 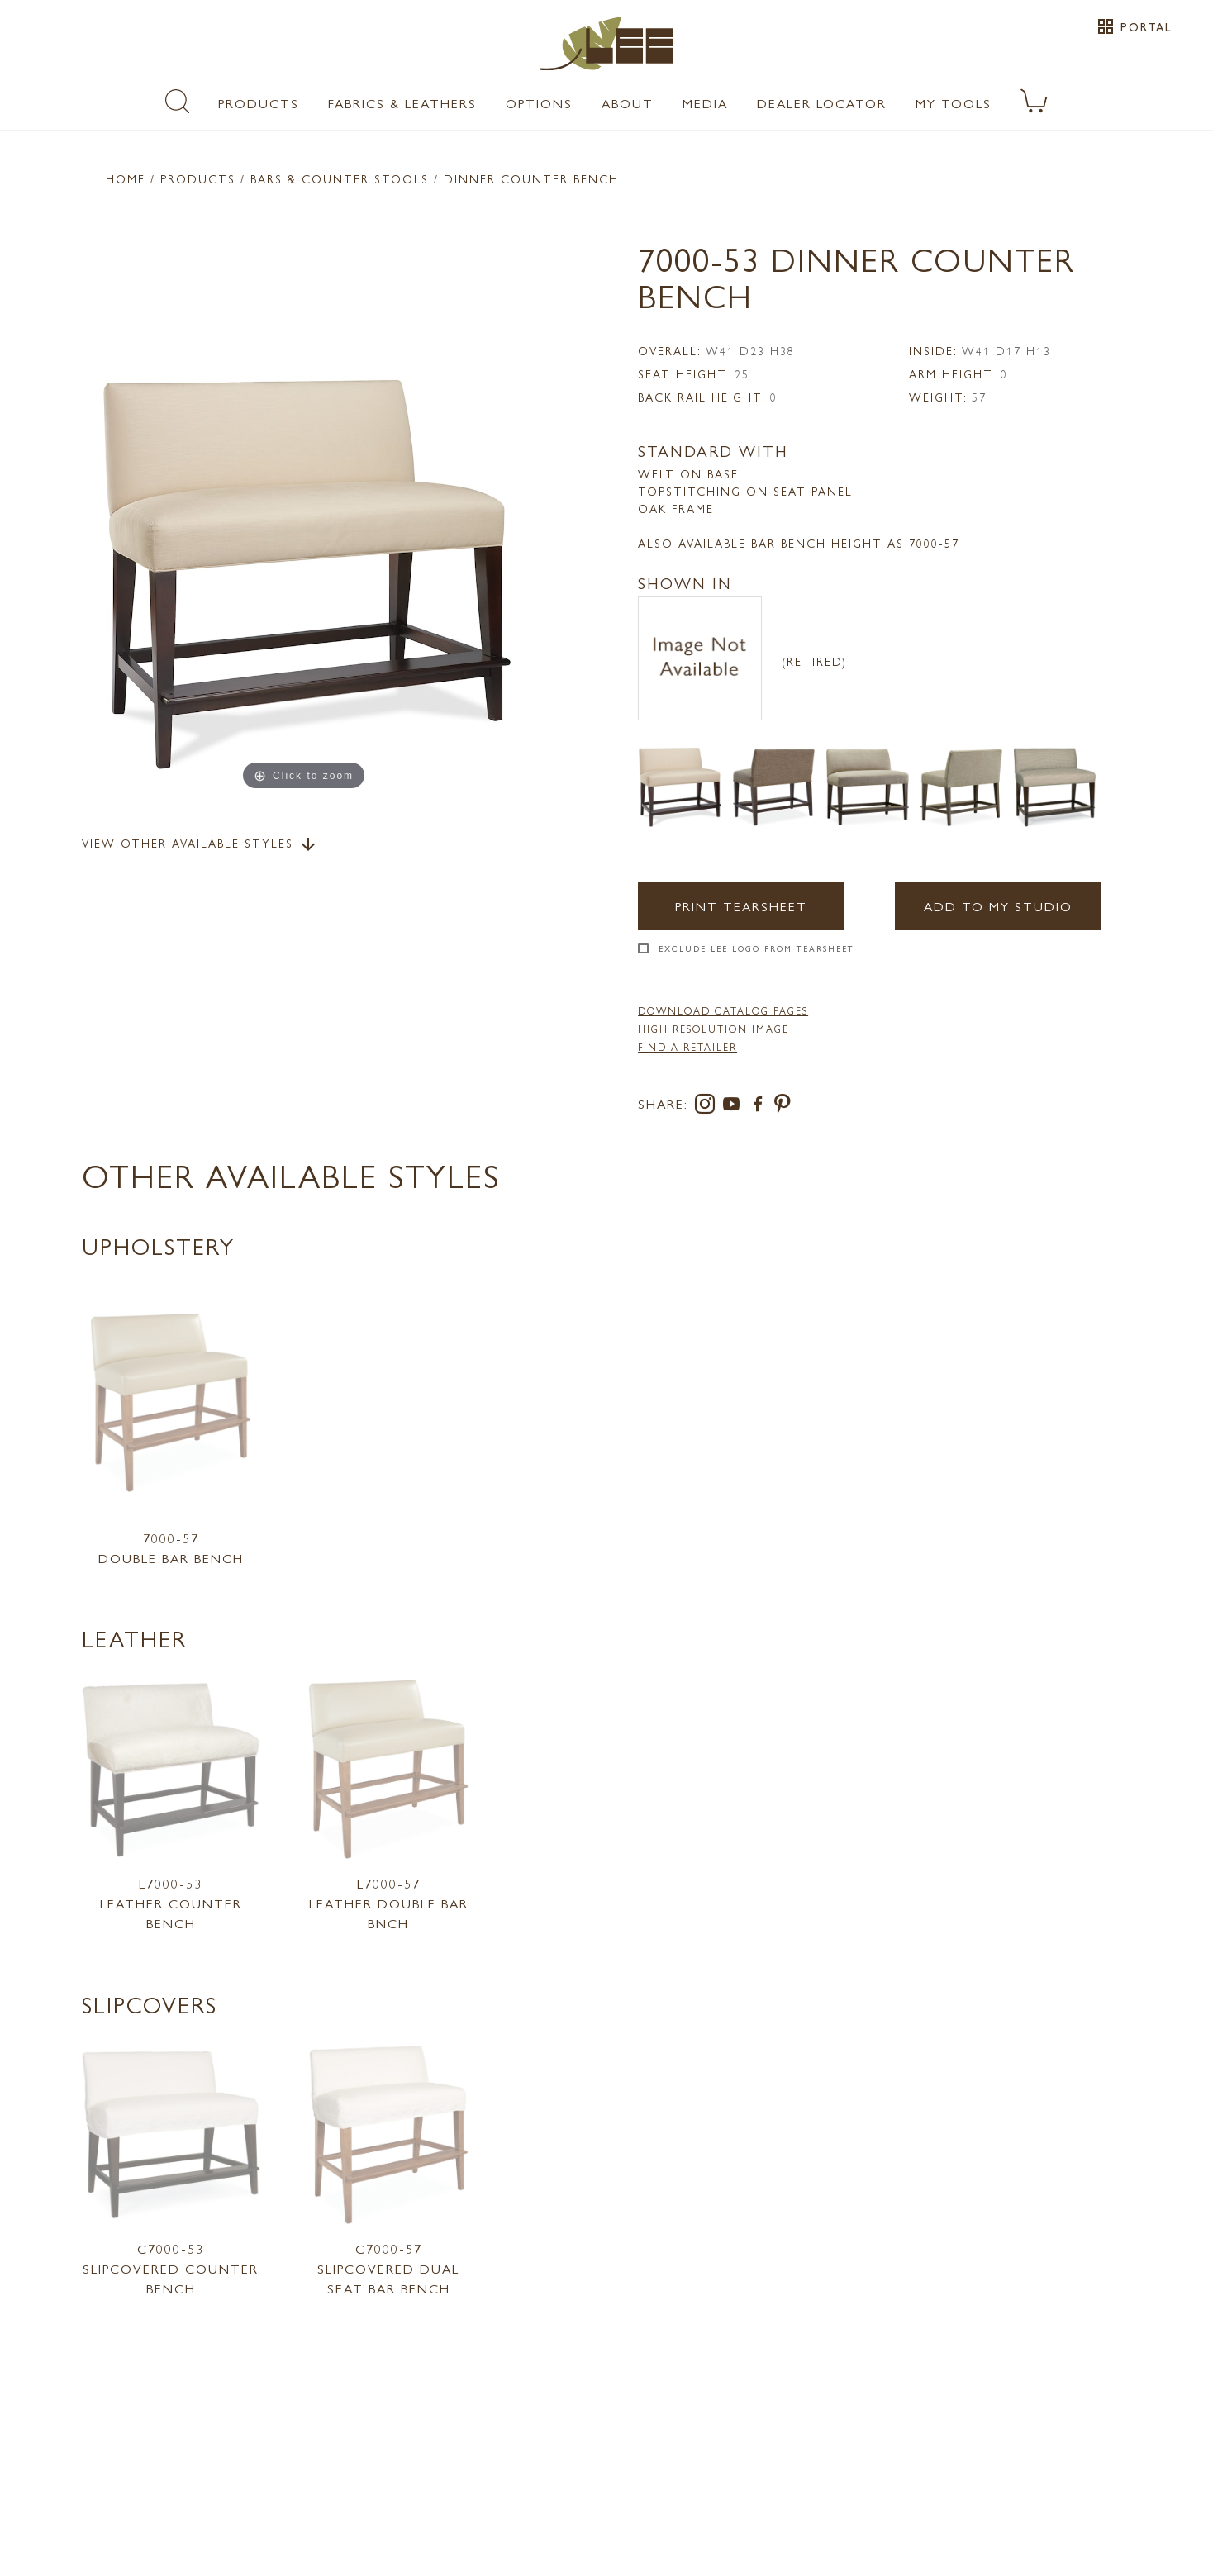 What do you see at coordinates (734, 1106) in the screenshot?
I see `[youtube]` at bounding box center [734, 1106].